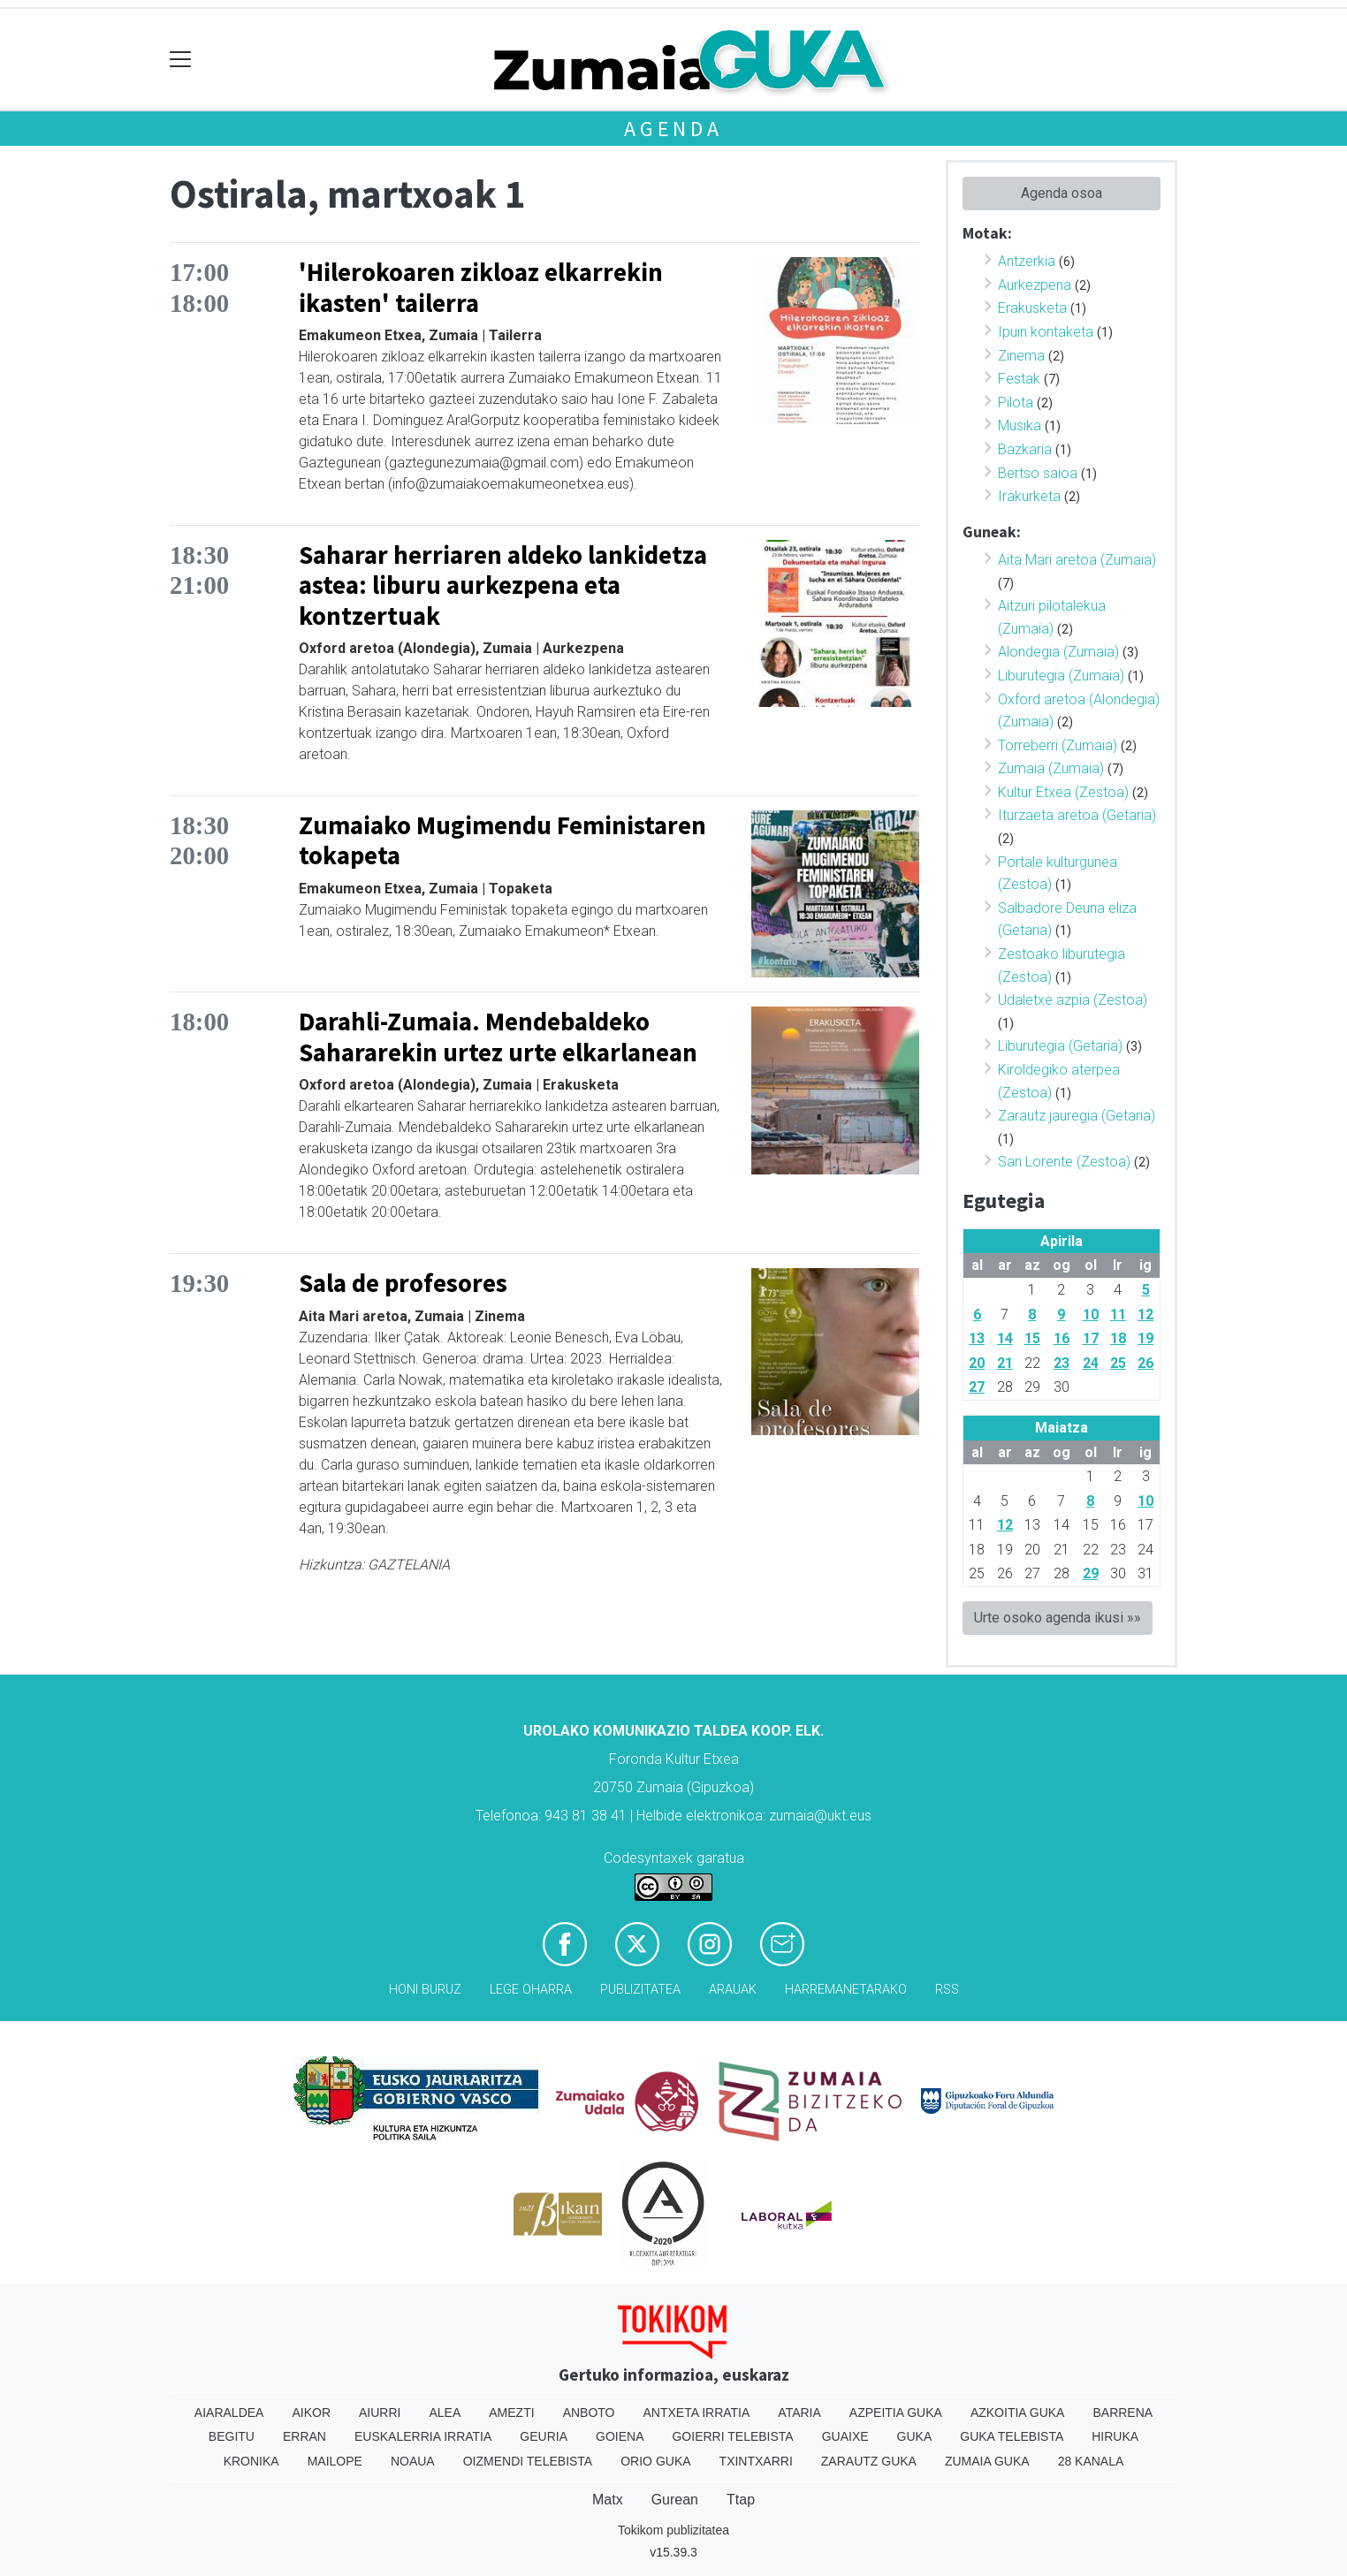 This screenshot has width=1347, height=2576. I want to click on 28 Kanala, so click(1091, 2461).